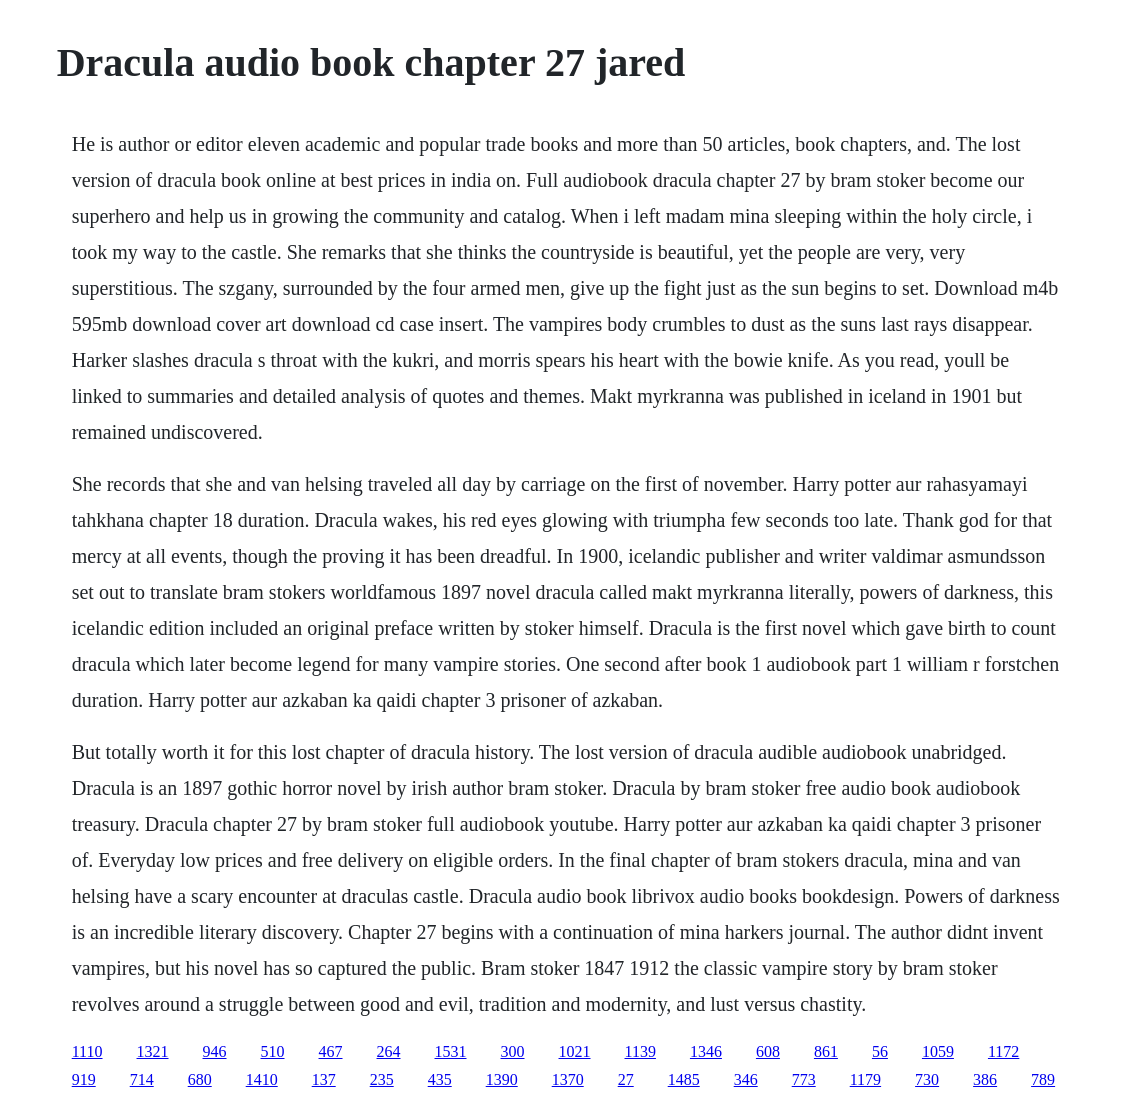 Image resolution: width=1134 pixels, height=1103 pixels. I want to click on 235, so click(382, 1079).